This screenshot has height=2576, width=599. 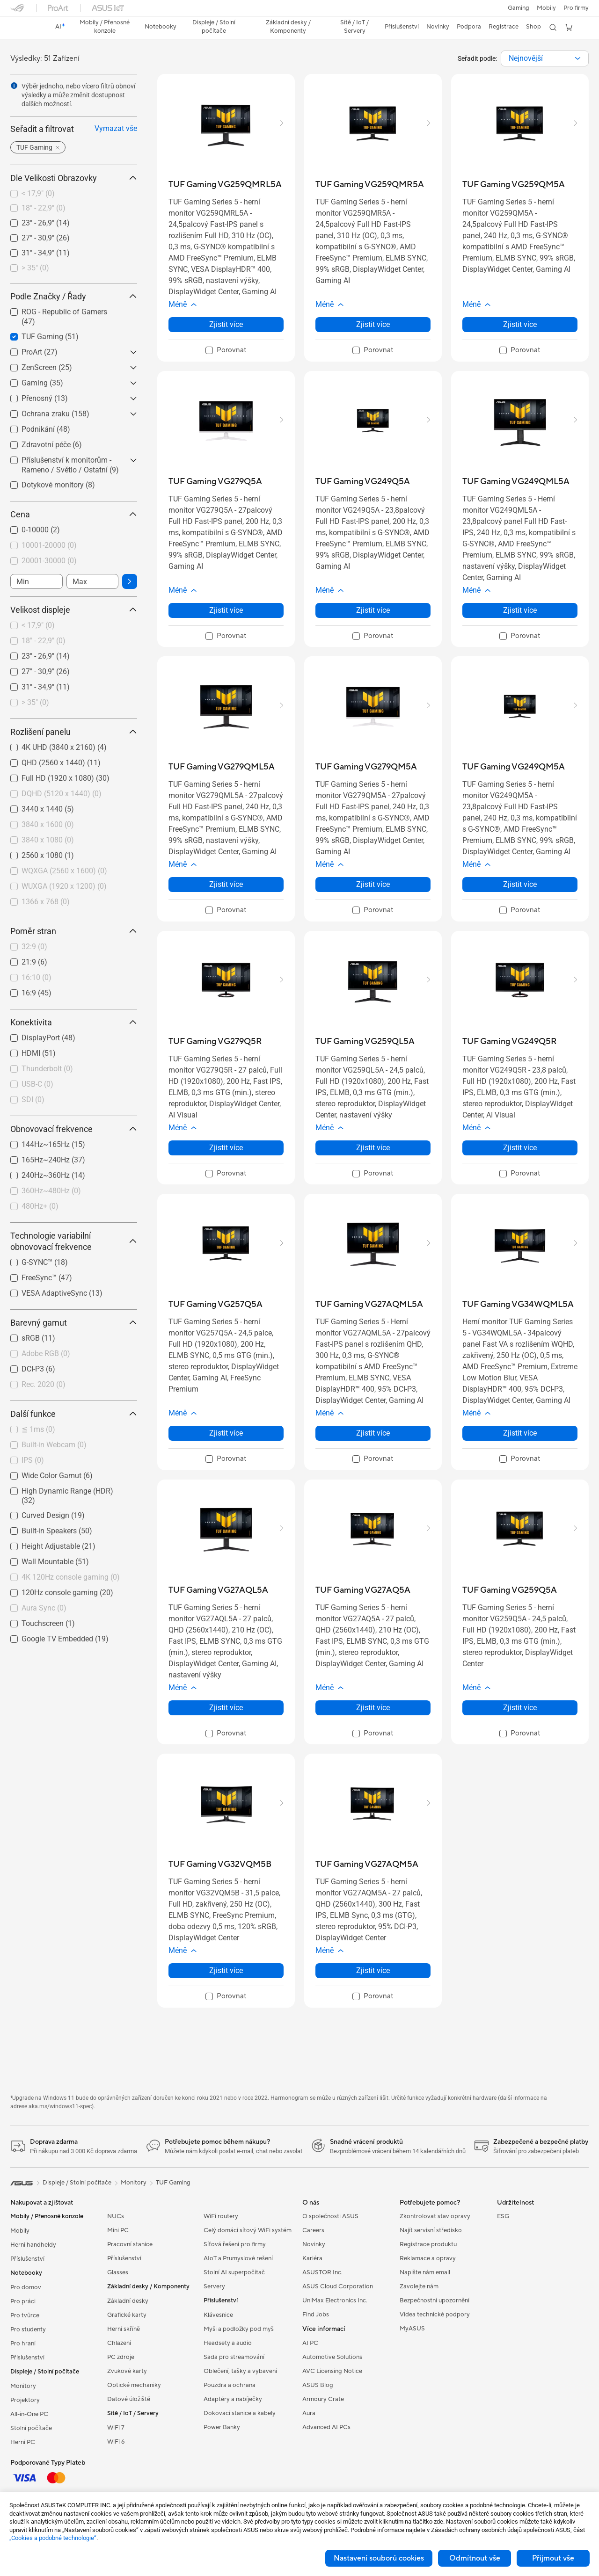 What do you see at coordinates (33, 1099) in the screenshot?
I see `SDI` at bounding box center [33, 1099].